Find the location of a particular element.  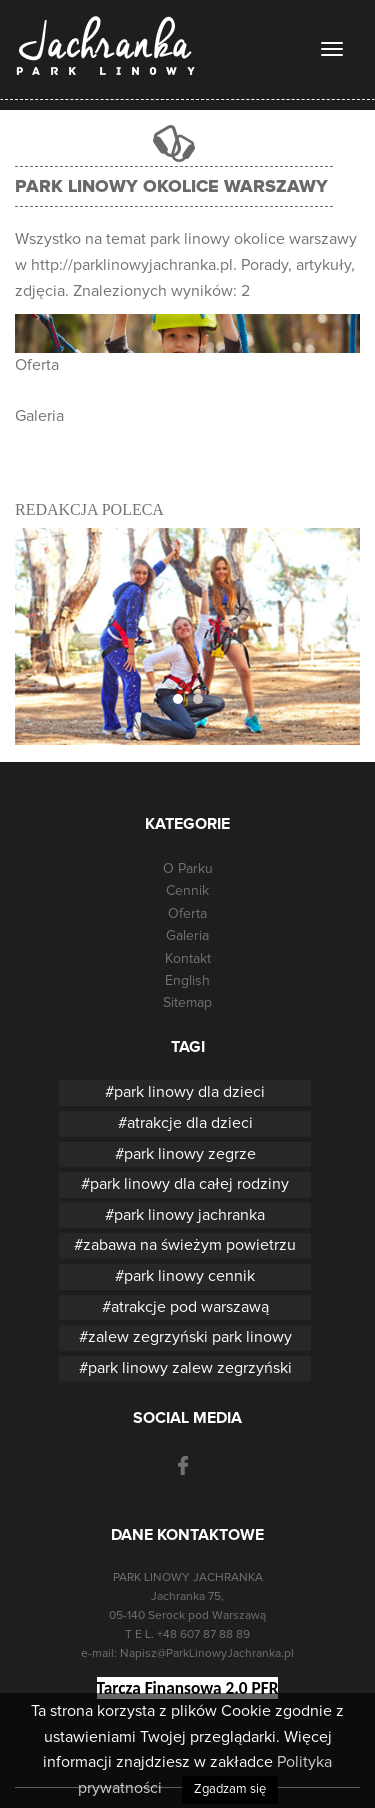

zalew zegrzyński park linowy is located at coordinates (190, 1337).